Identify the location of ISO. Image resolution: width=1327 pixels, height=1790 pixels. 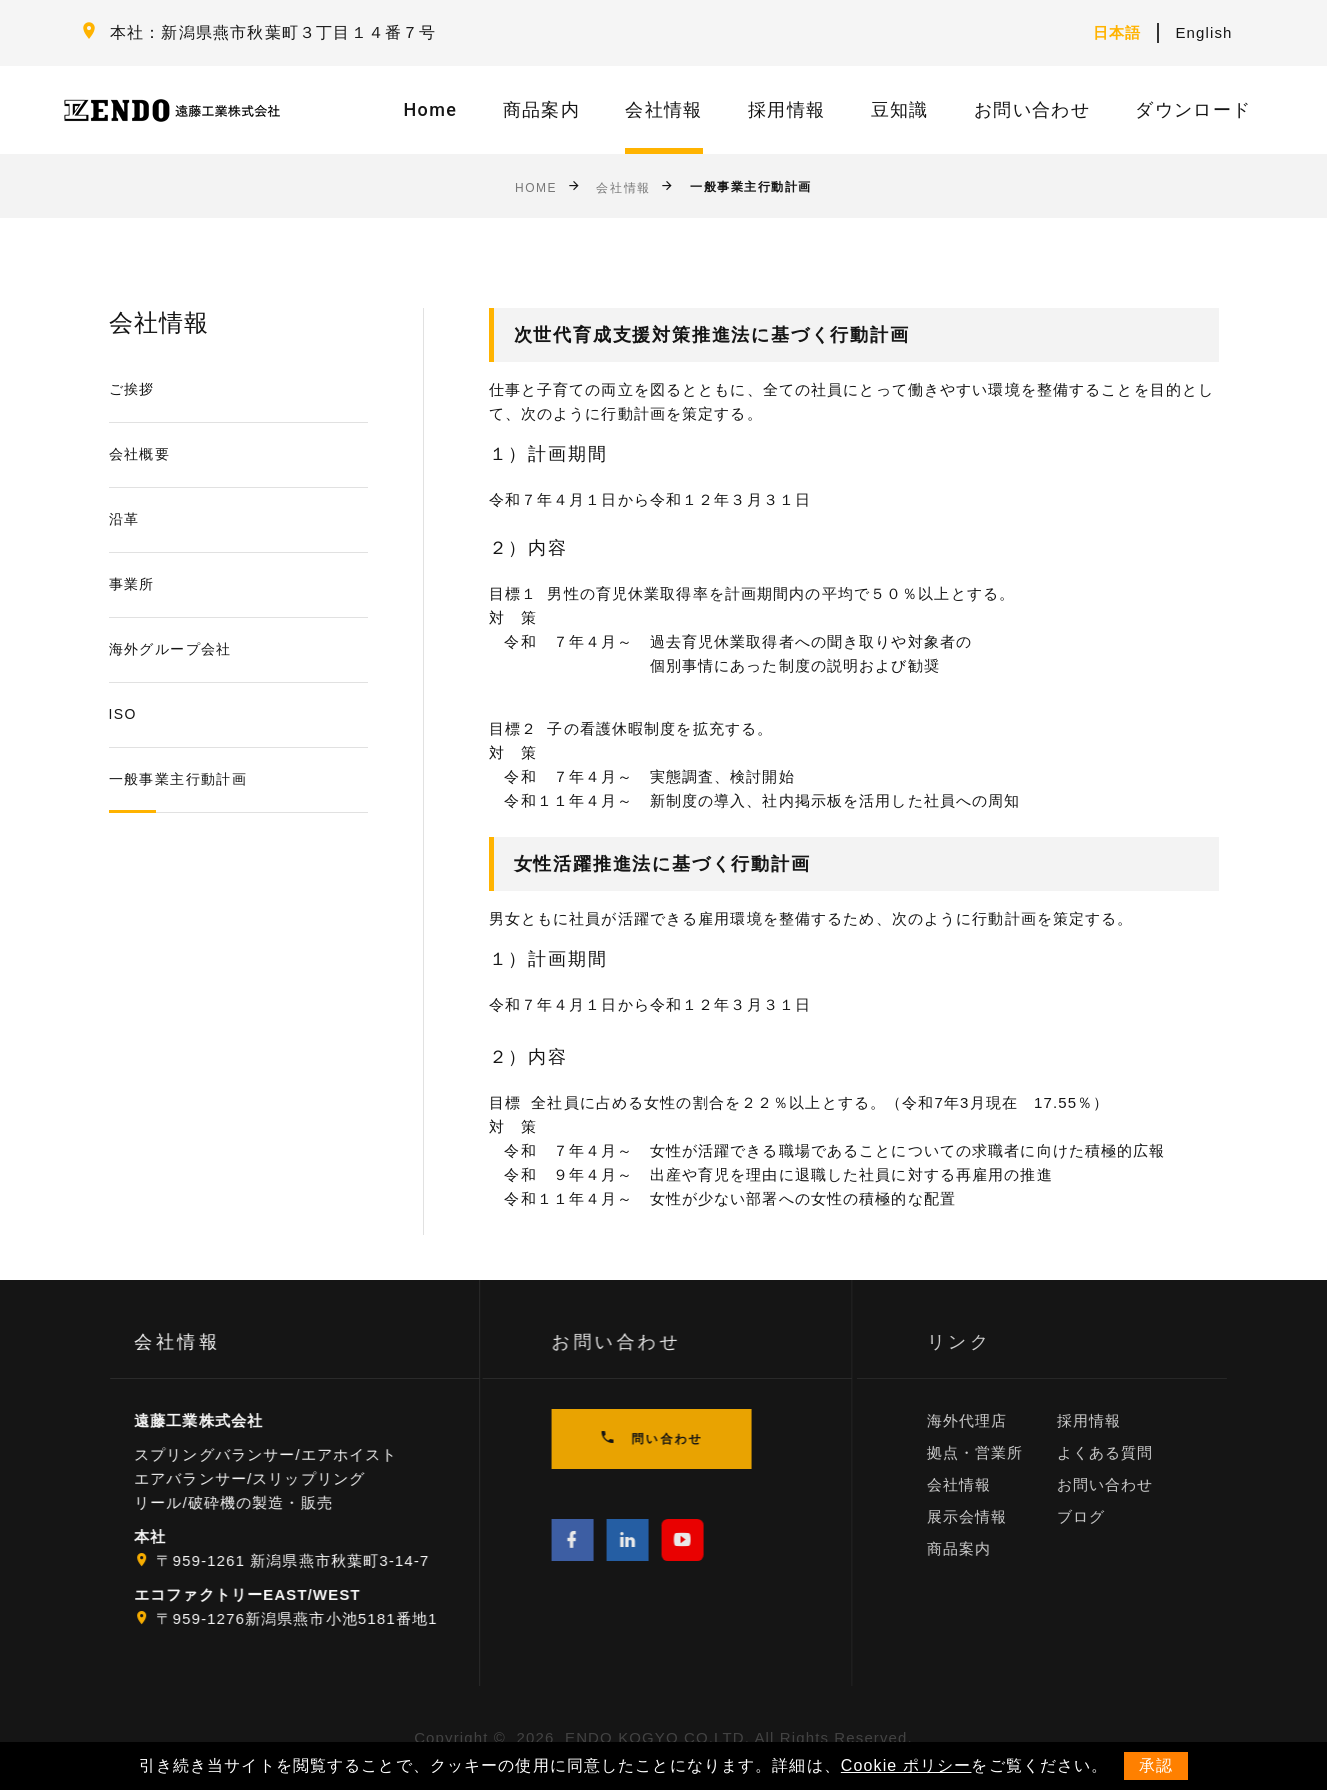
(123, 714).